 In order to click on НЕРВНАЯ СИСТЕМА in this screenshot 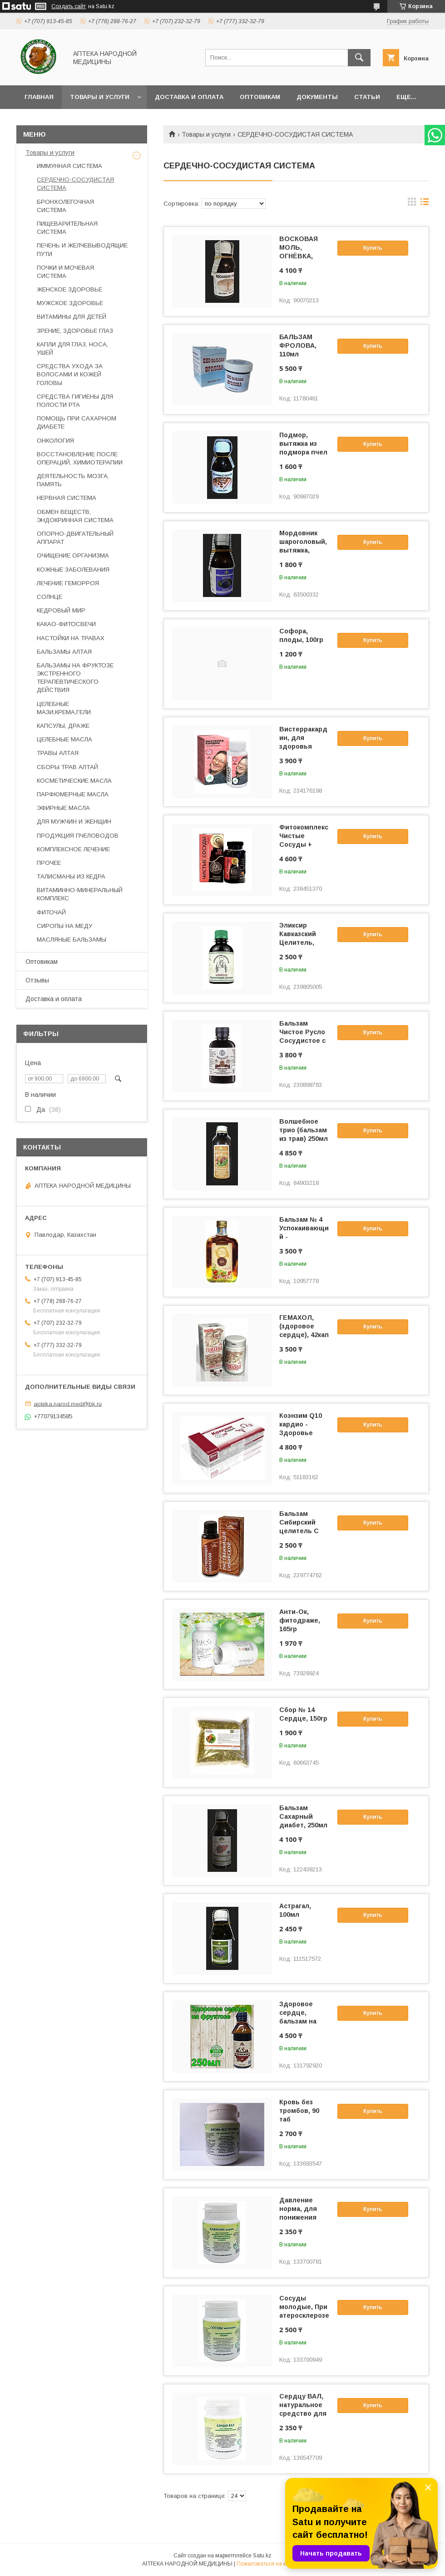, I will do `click(66, 497)`.